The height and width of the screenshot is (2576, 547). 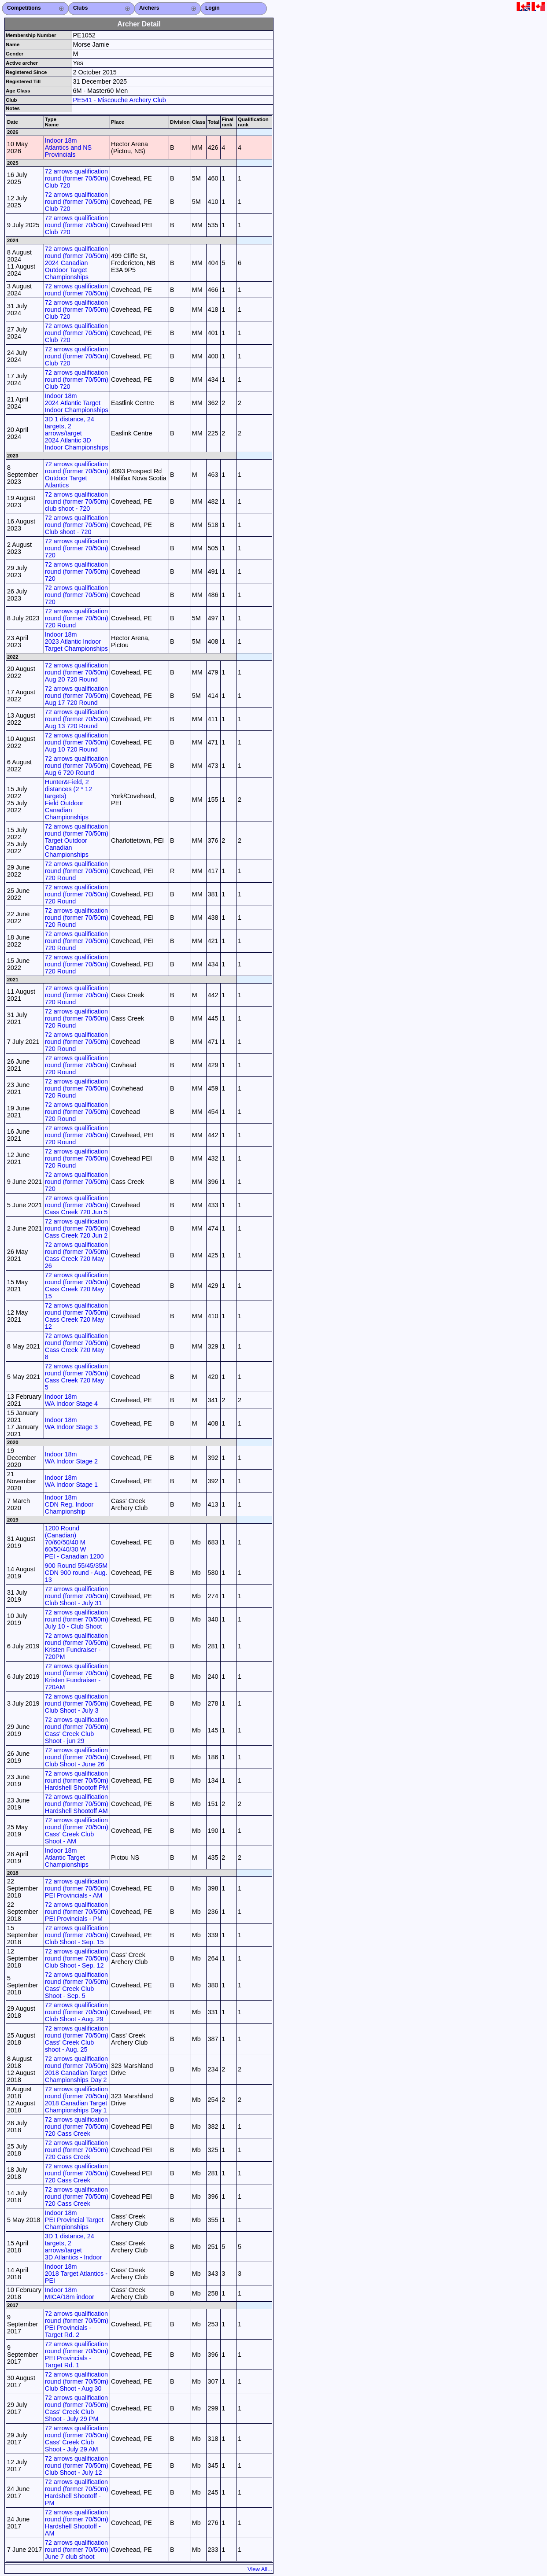 I want to click on 72 arrows qualification round (former 70/50m), so click(x=76, y=290).